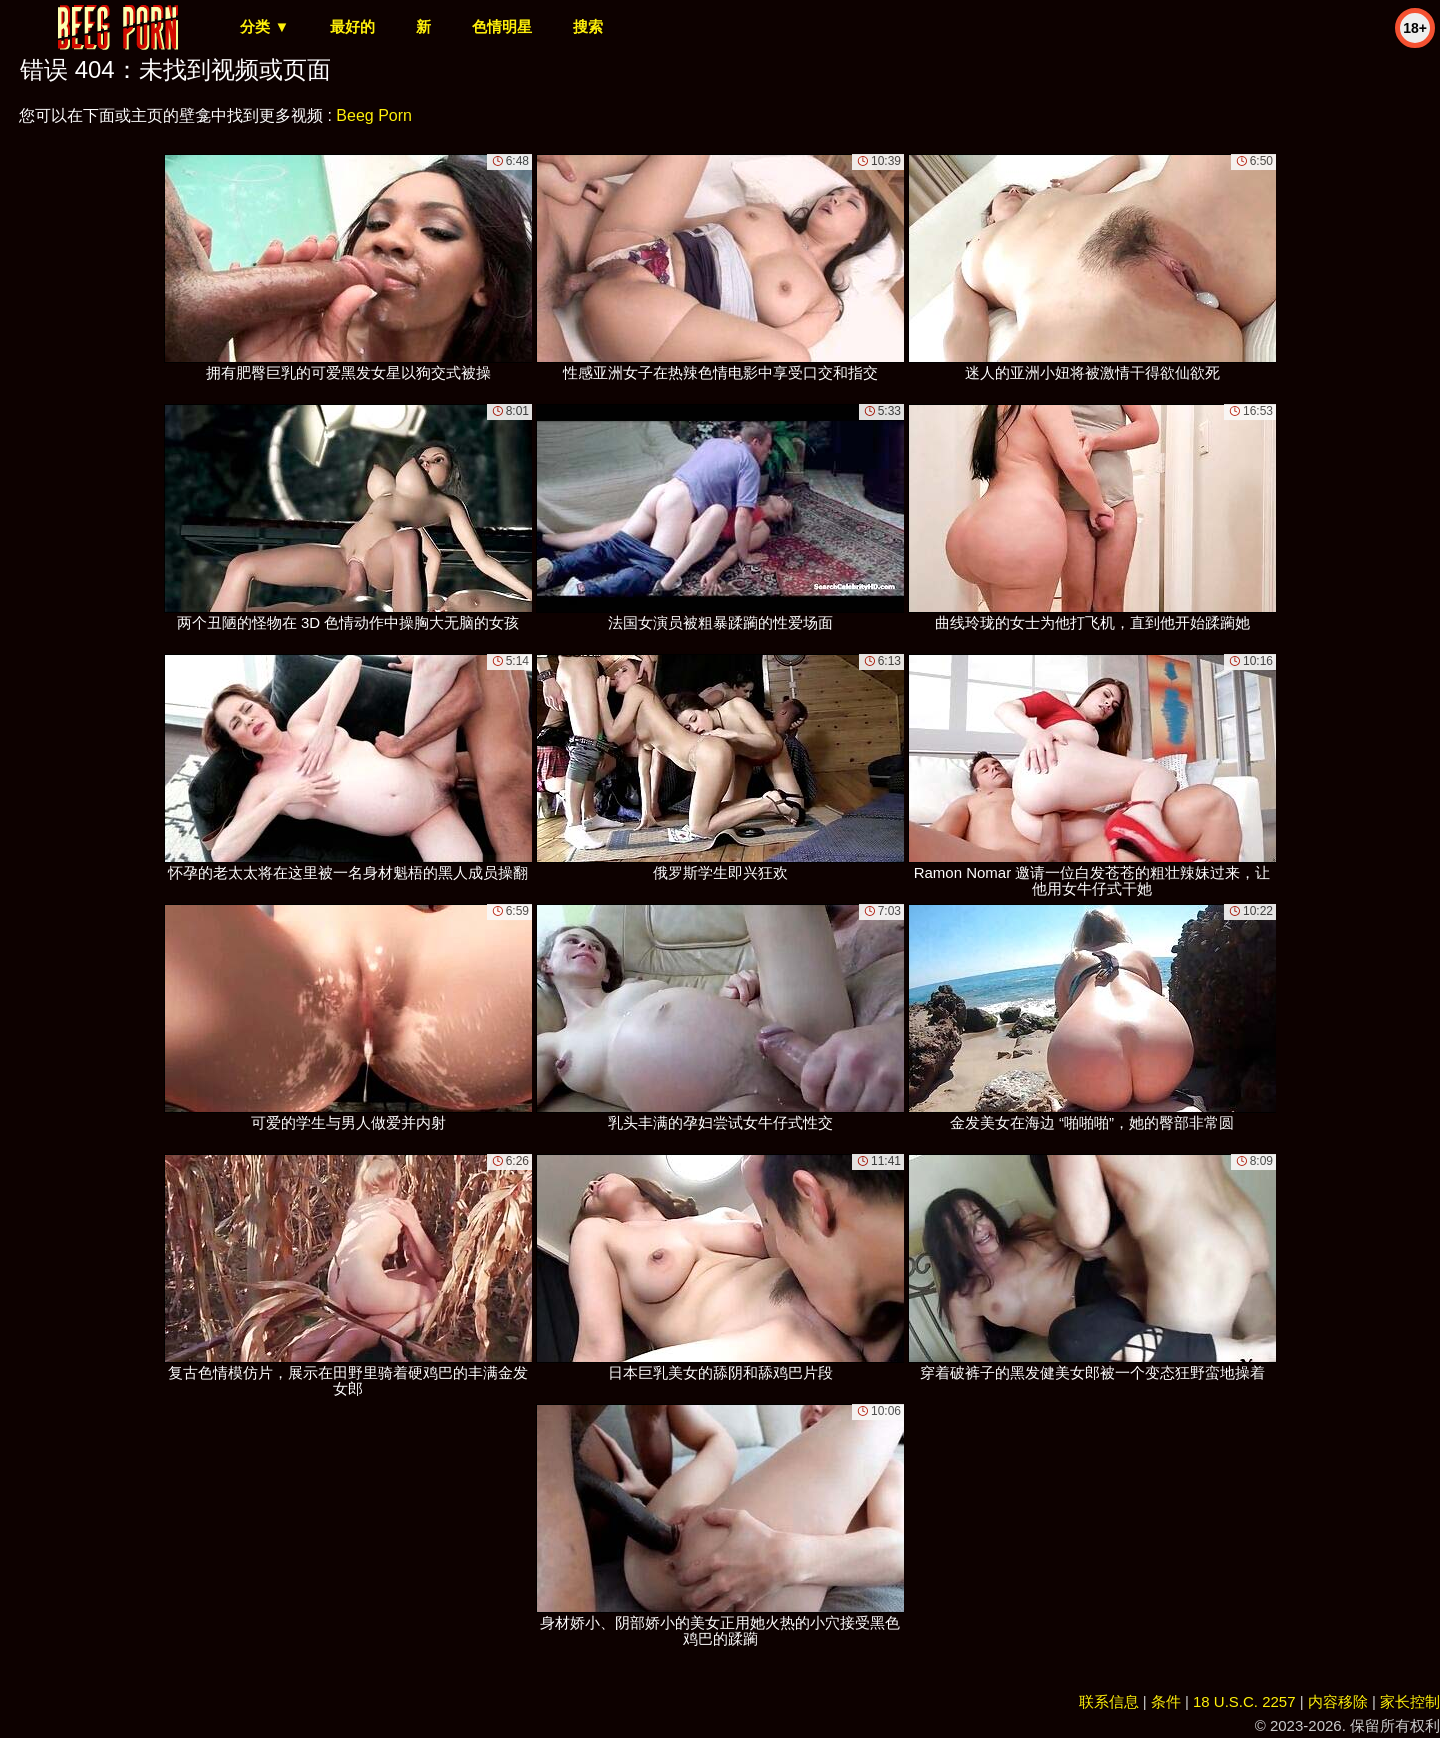  I want to click on 色情明星, so click(502, 26).